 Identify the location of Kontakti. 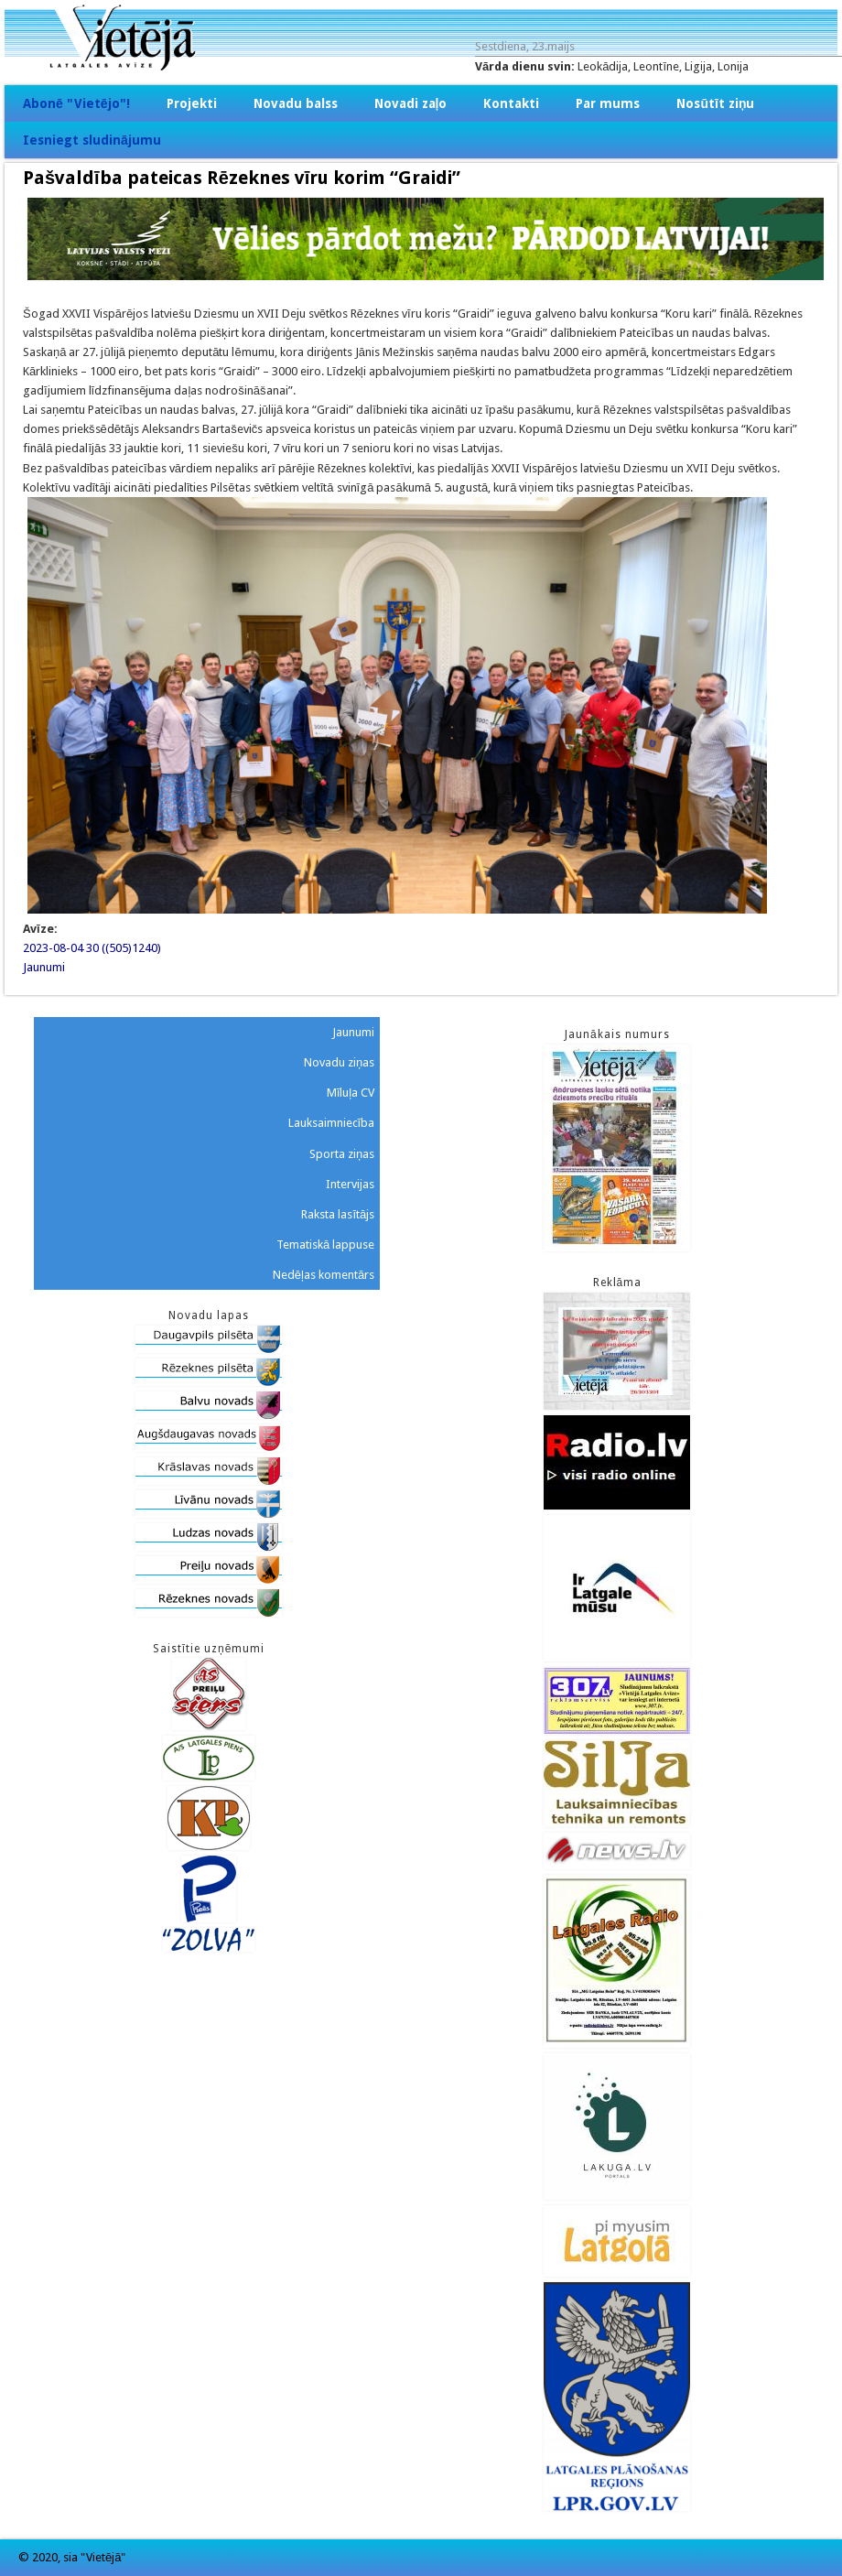
(511, 103).